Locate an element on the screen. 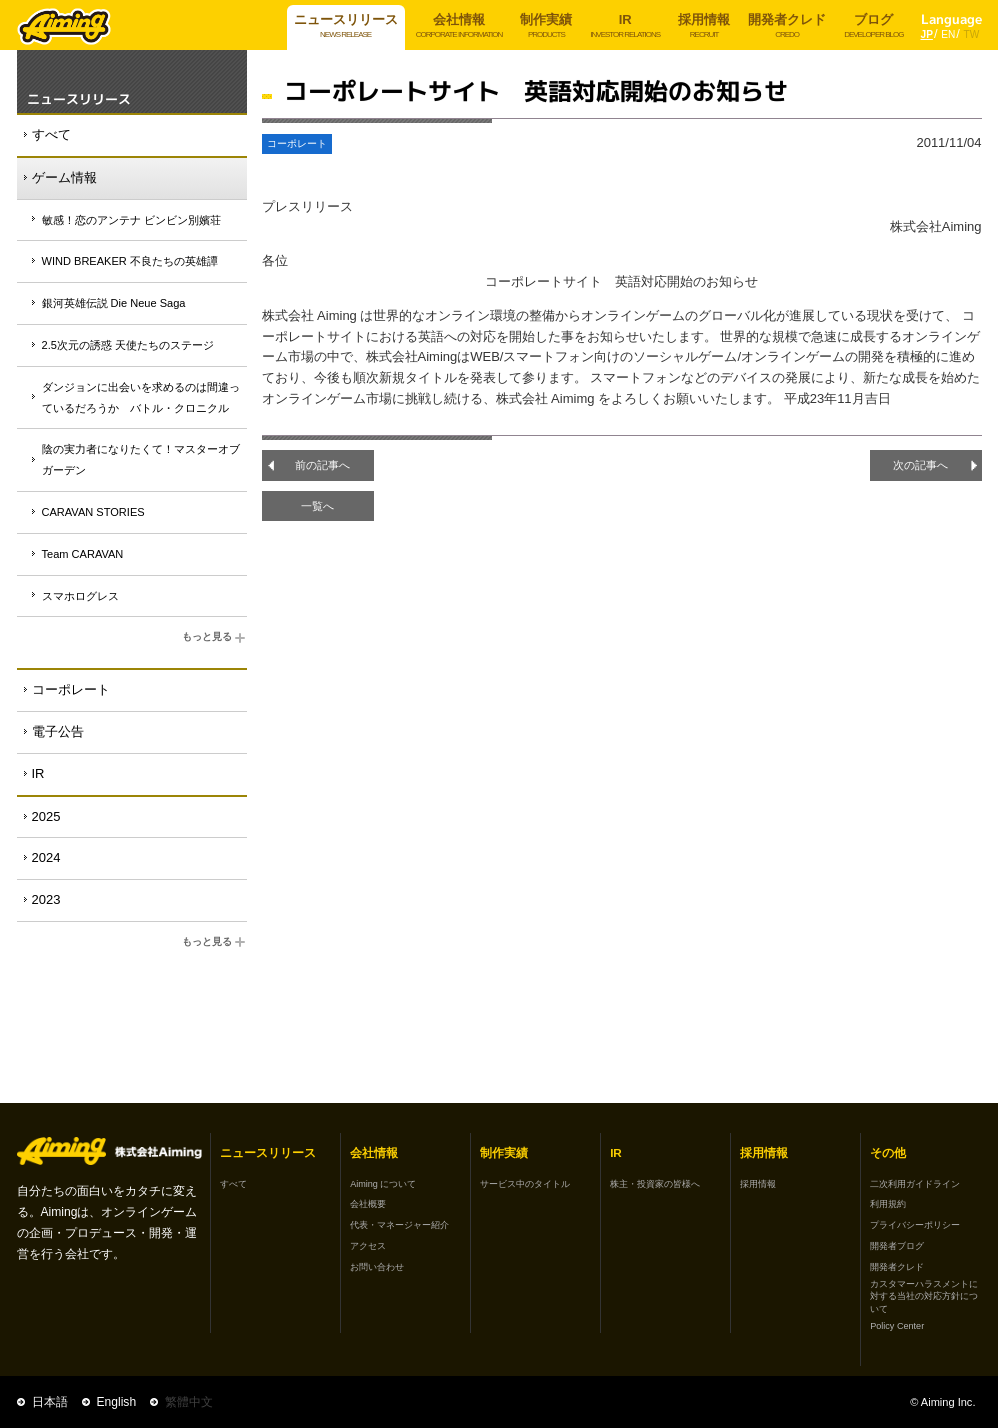 The image size is (998, 1428). もっと見る is located at coordinates (214, 638).